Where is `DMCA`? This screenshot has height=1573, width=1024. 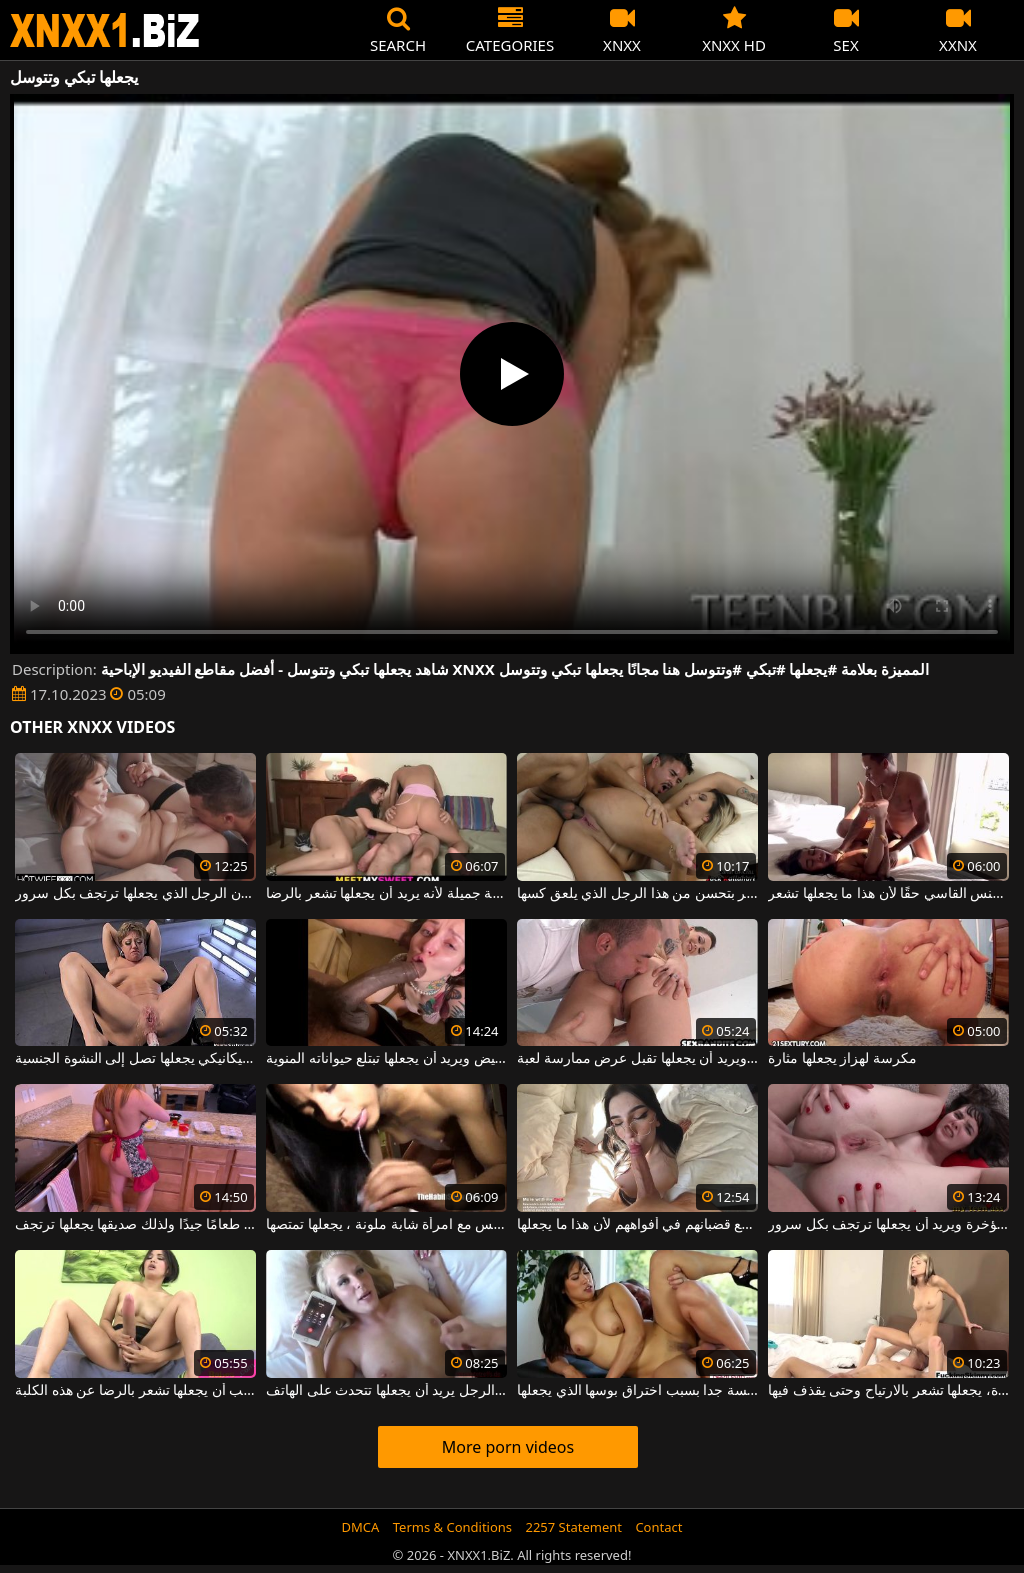 DMCA is located at coordinates (361, 1527).